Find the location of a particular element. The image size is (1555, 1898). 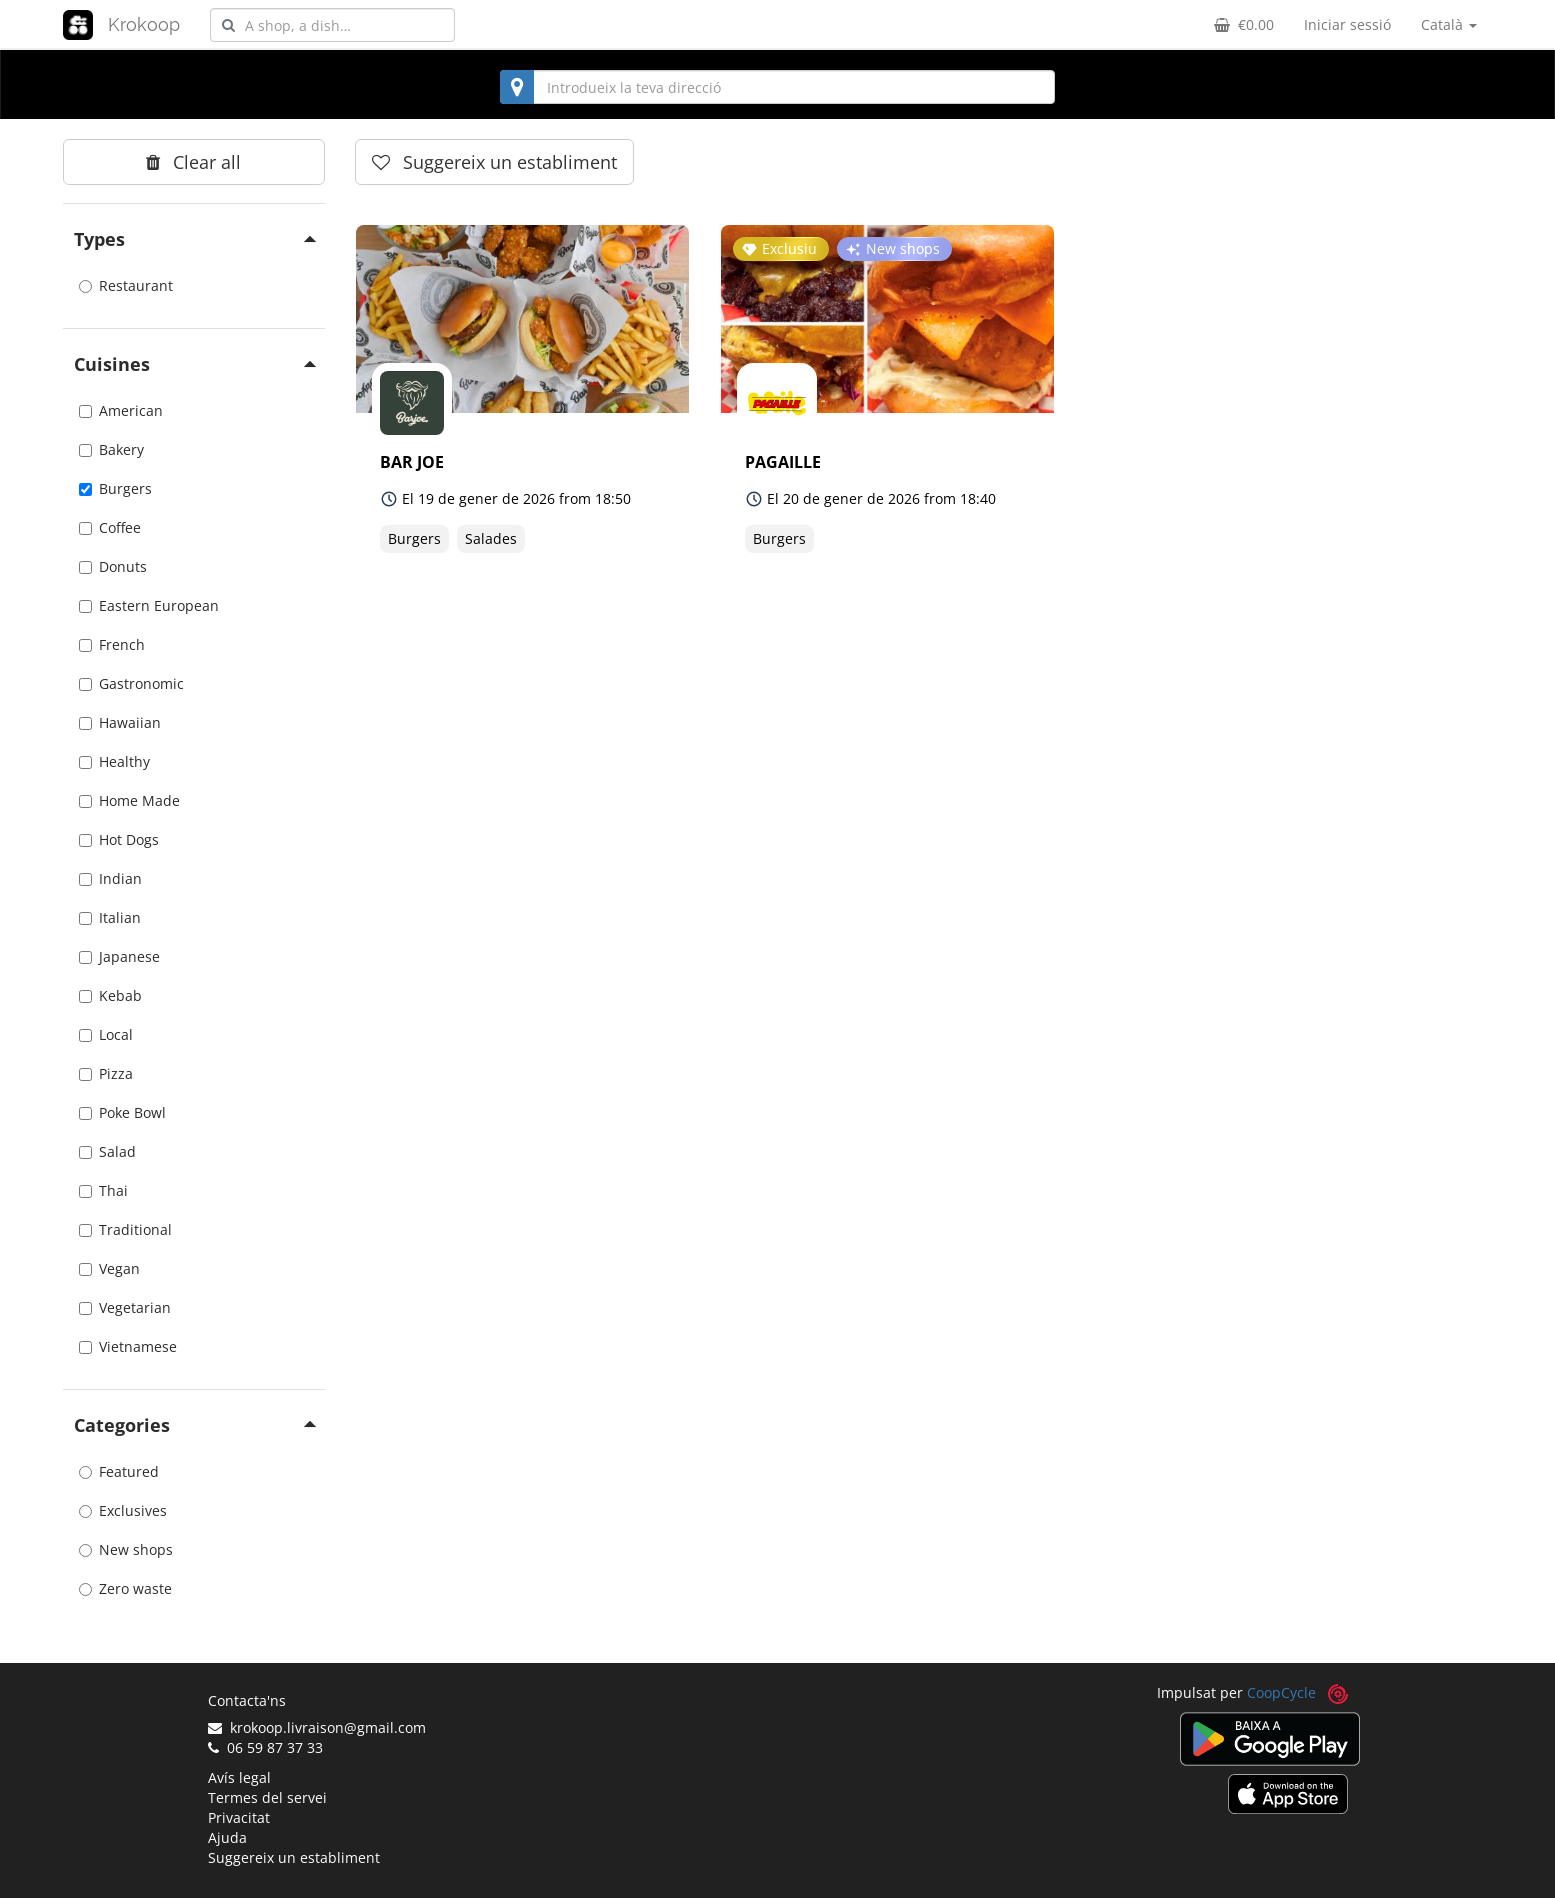

Iniciar sessió is located at coordinates (1347, 24).